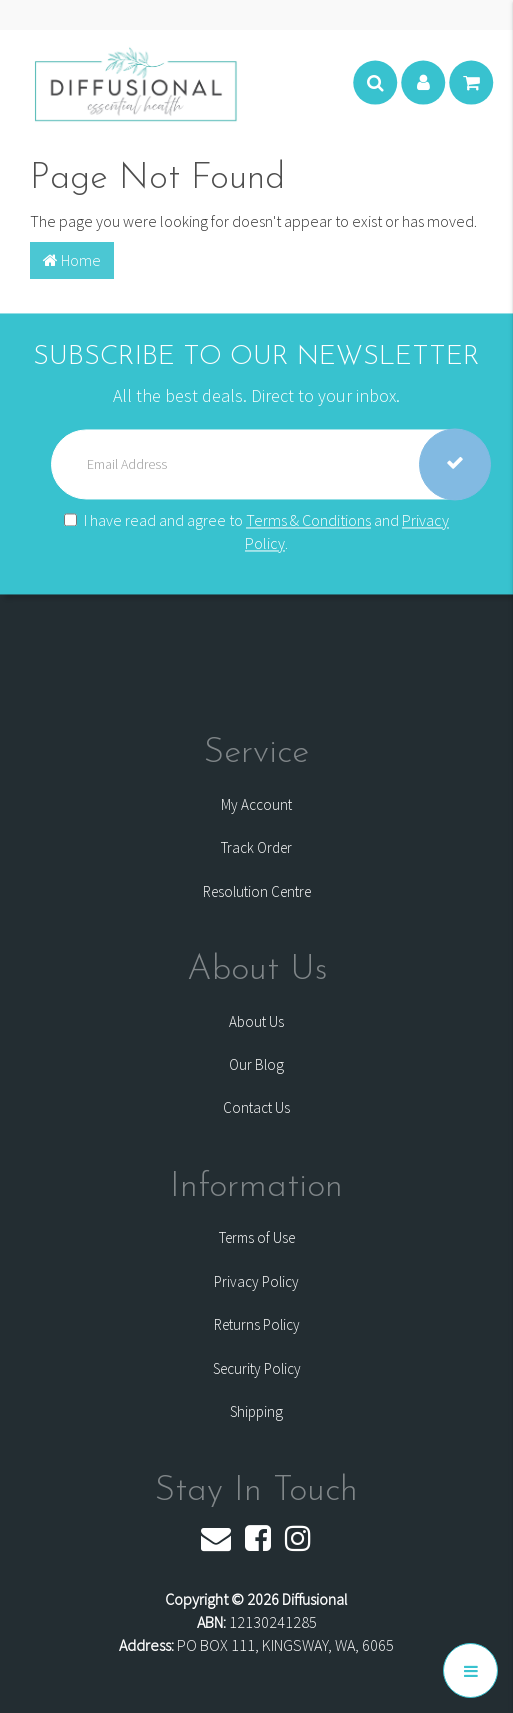 The width and height of the screenshot is (513, 1713). I want to click on Our Blog, so click(256, 1064).